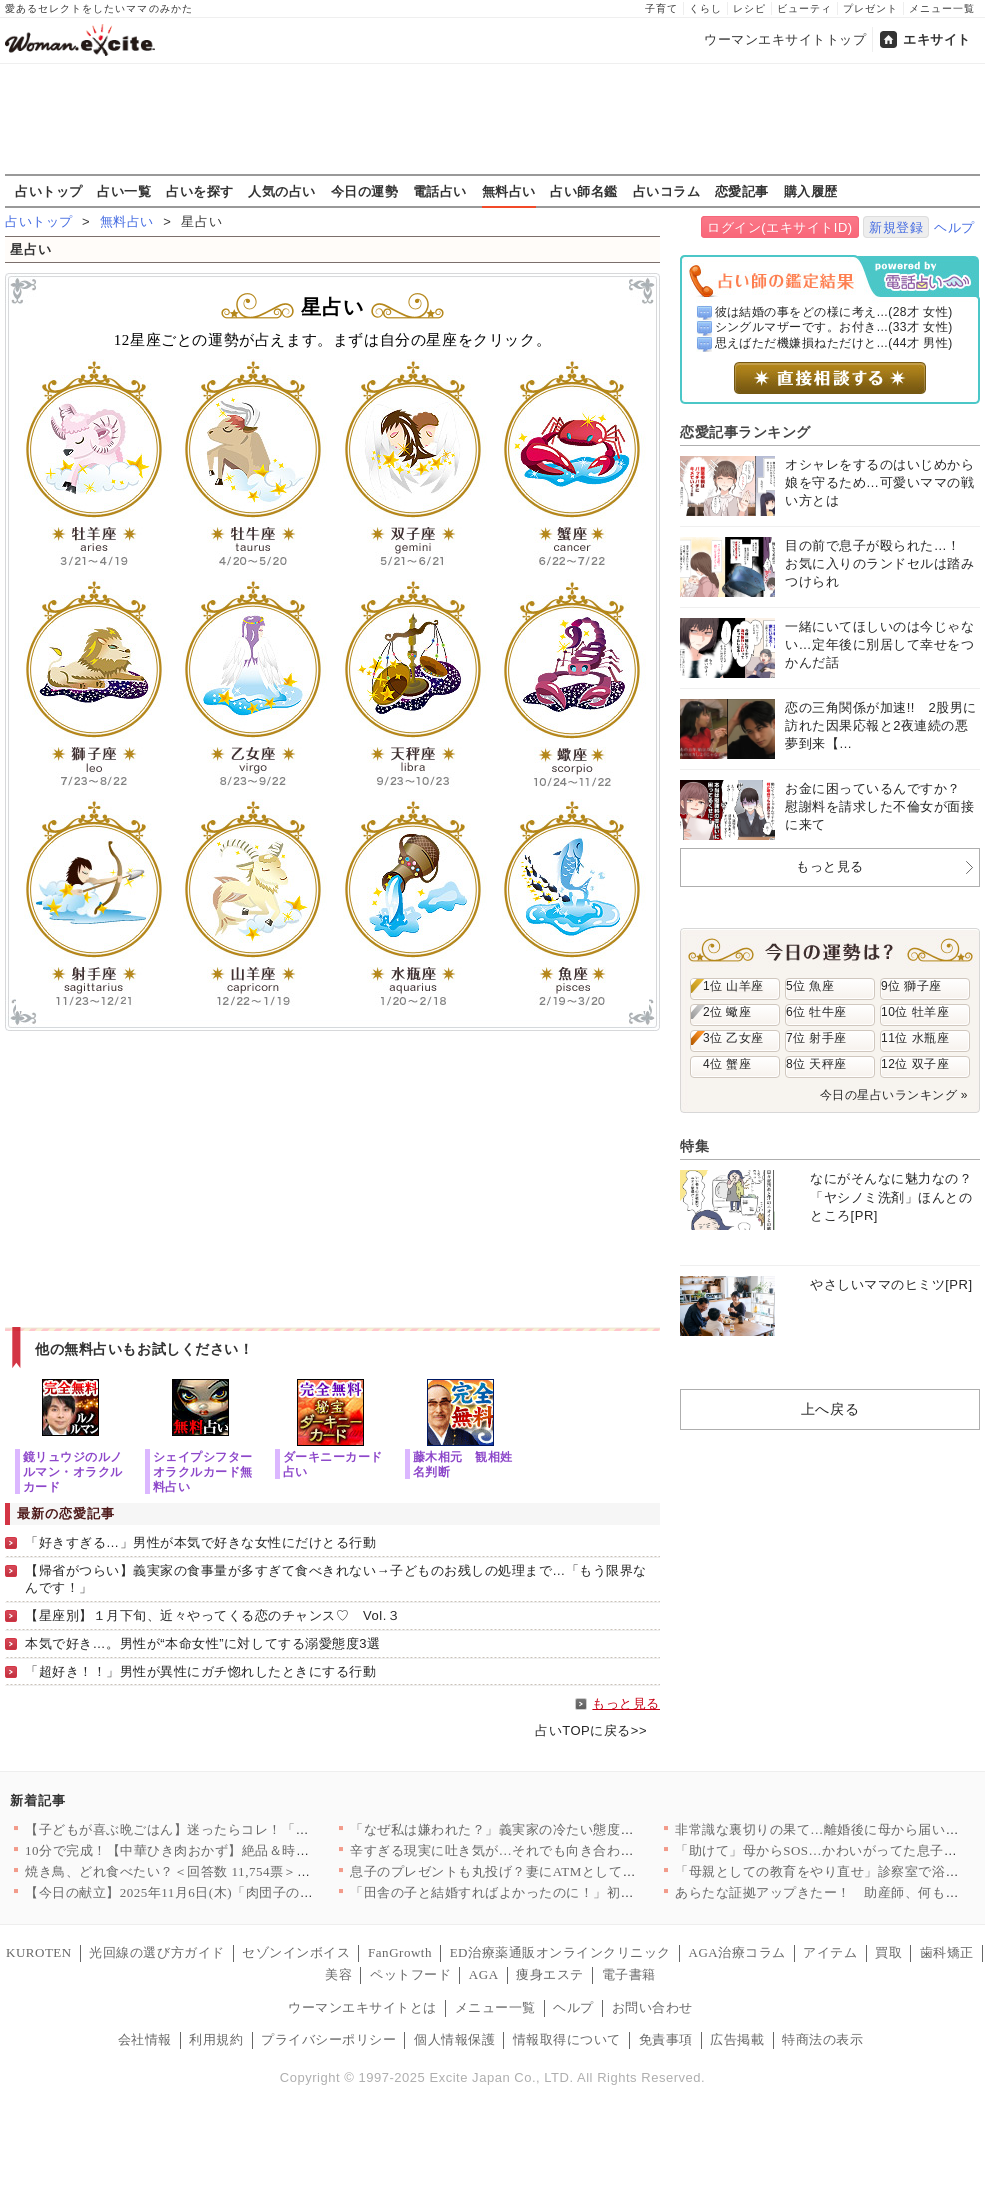 Image resolution: width=985 pixels, height=2186 pixels. I want to click on 「なぜ私は嫌われた？」義実家の冷たい態度の理由とは？, so click(526, 1829).